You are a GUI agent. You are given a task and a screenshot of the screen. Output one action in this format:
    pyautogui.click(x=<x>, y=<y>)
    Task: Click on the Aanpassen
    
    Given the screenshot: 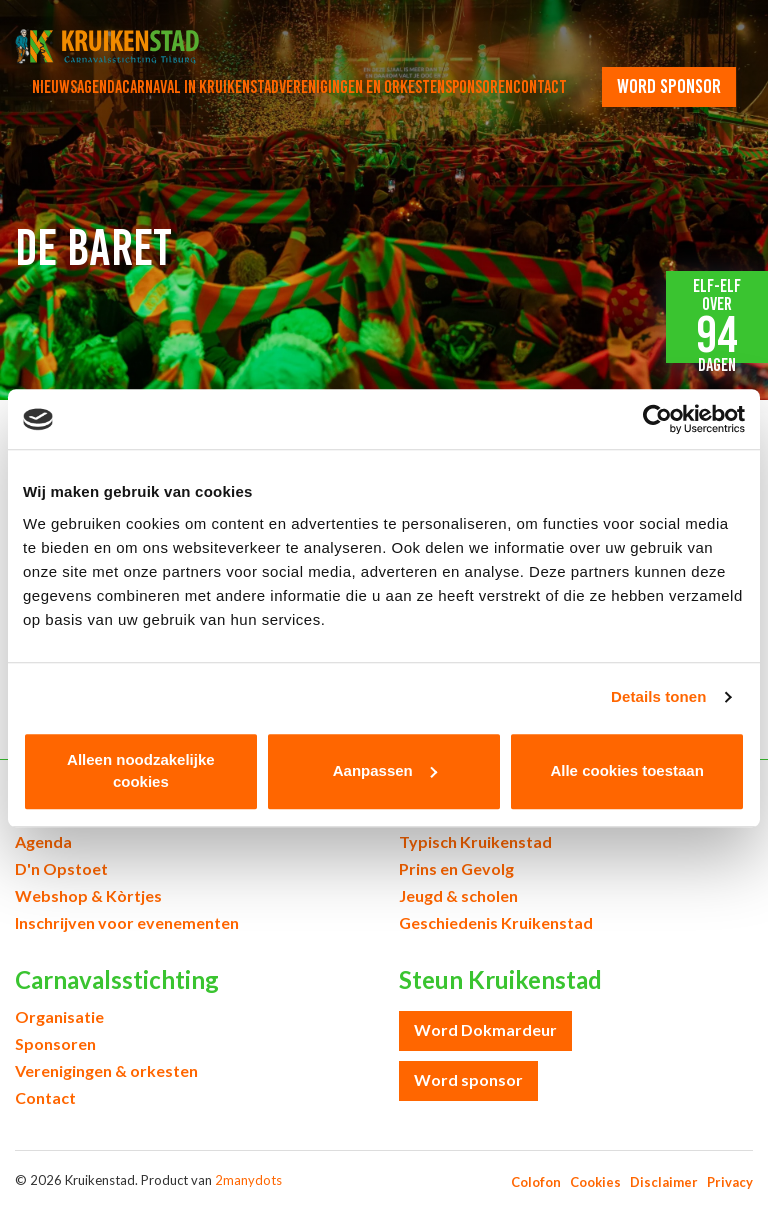 What is the action you would take?
    pyautogui.click(x=385, y=770)
    